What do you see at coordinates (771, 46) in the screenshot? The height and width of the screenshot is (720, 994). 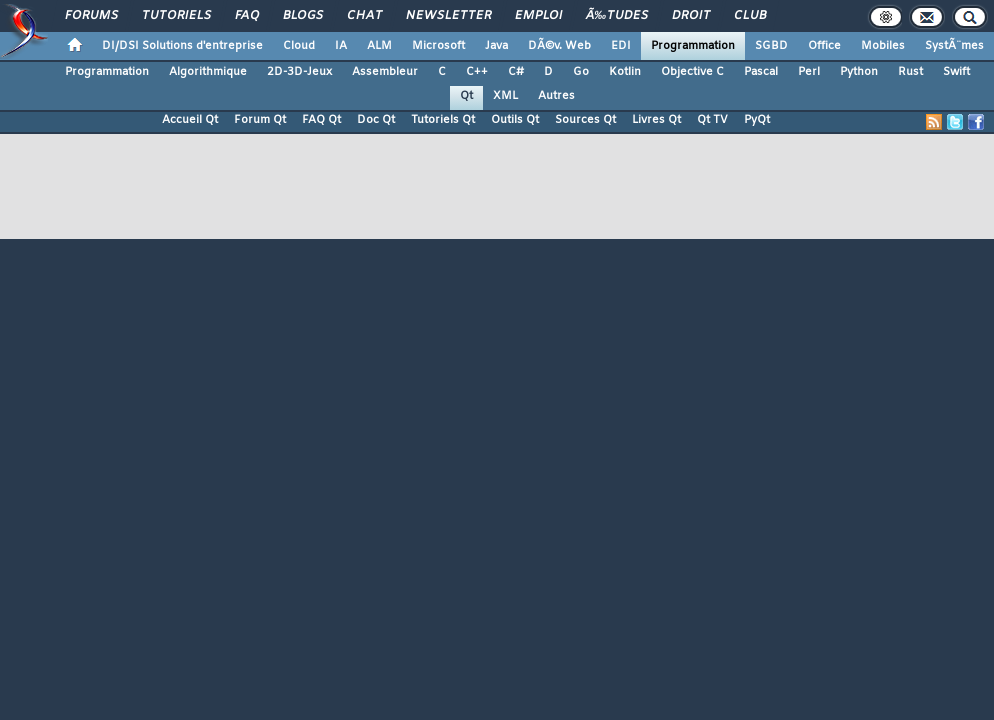 I see `SGBD` at bounding box center [771, 46].